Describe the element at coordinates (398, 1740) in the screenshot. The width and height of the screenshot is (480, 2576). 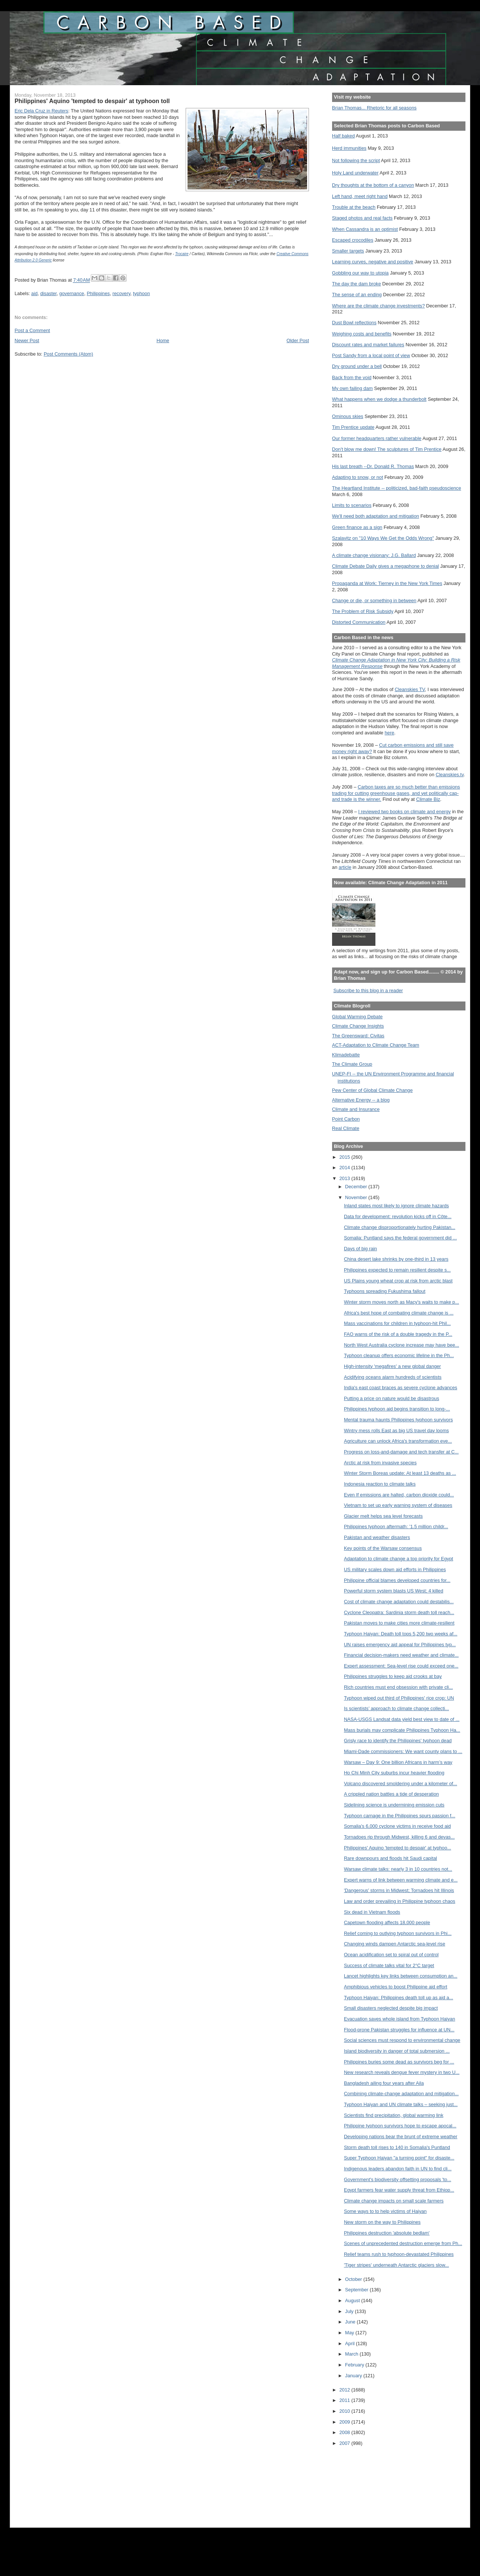
I see `Grisly race to identify the Philippines' typhoon dead` at that location.